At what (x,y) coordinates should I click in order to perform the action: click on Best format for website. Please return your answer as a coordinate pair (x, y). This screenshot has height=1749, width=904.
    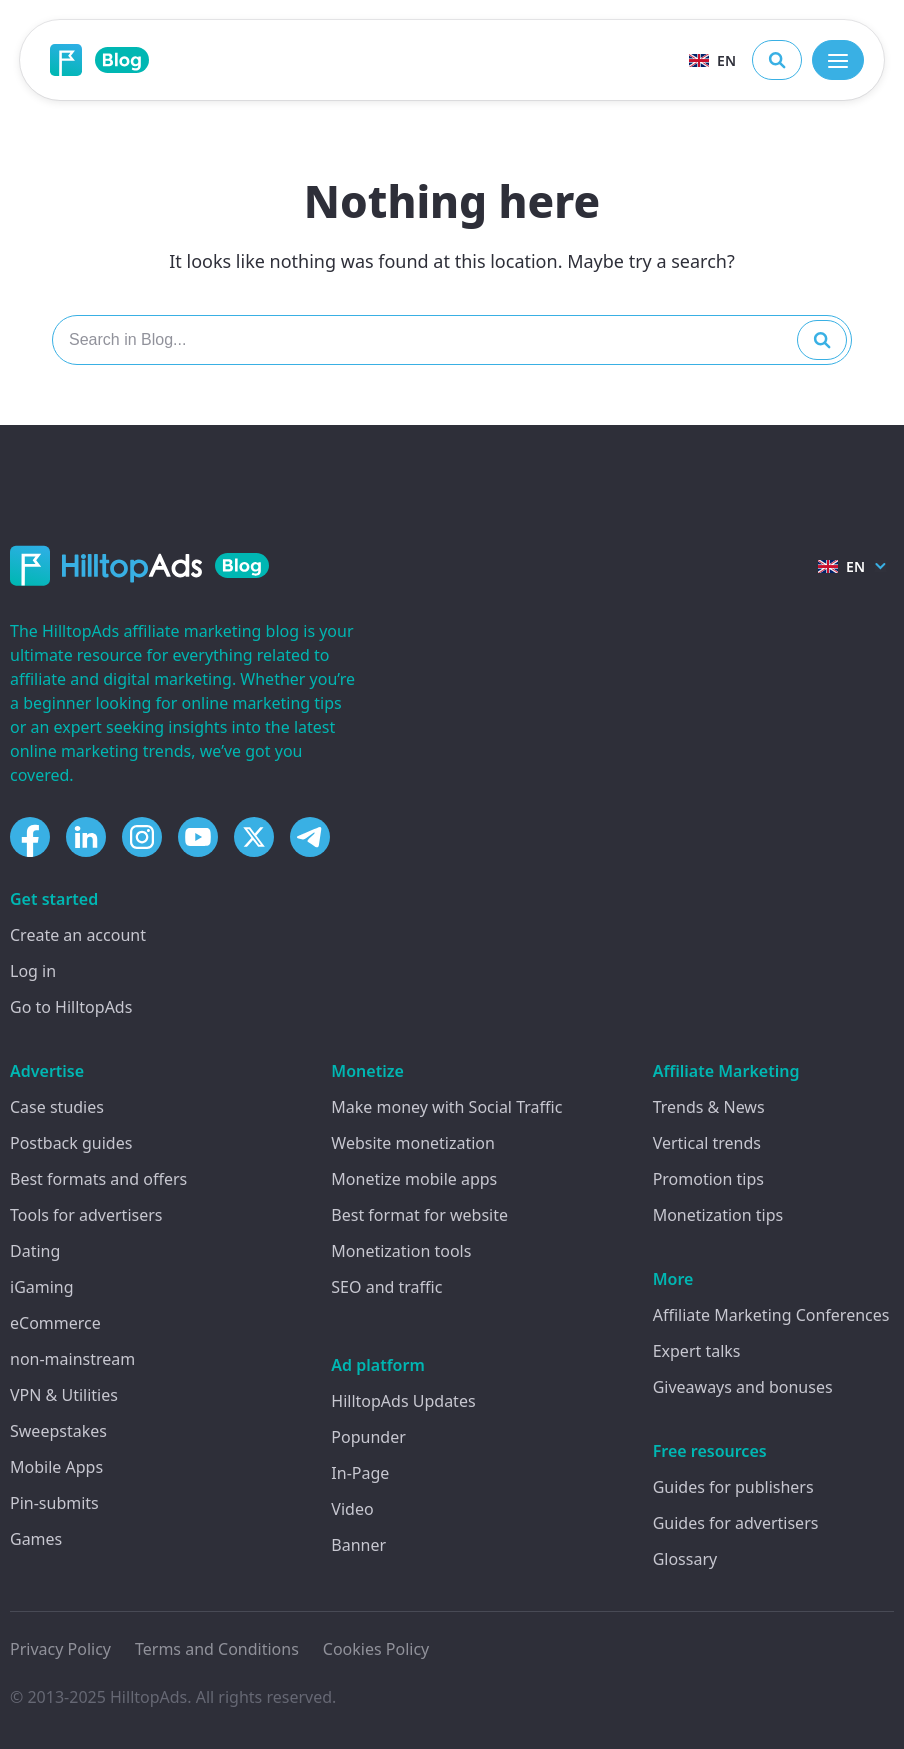
    Looking at the image, I should click on (419, 1215).